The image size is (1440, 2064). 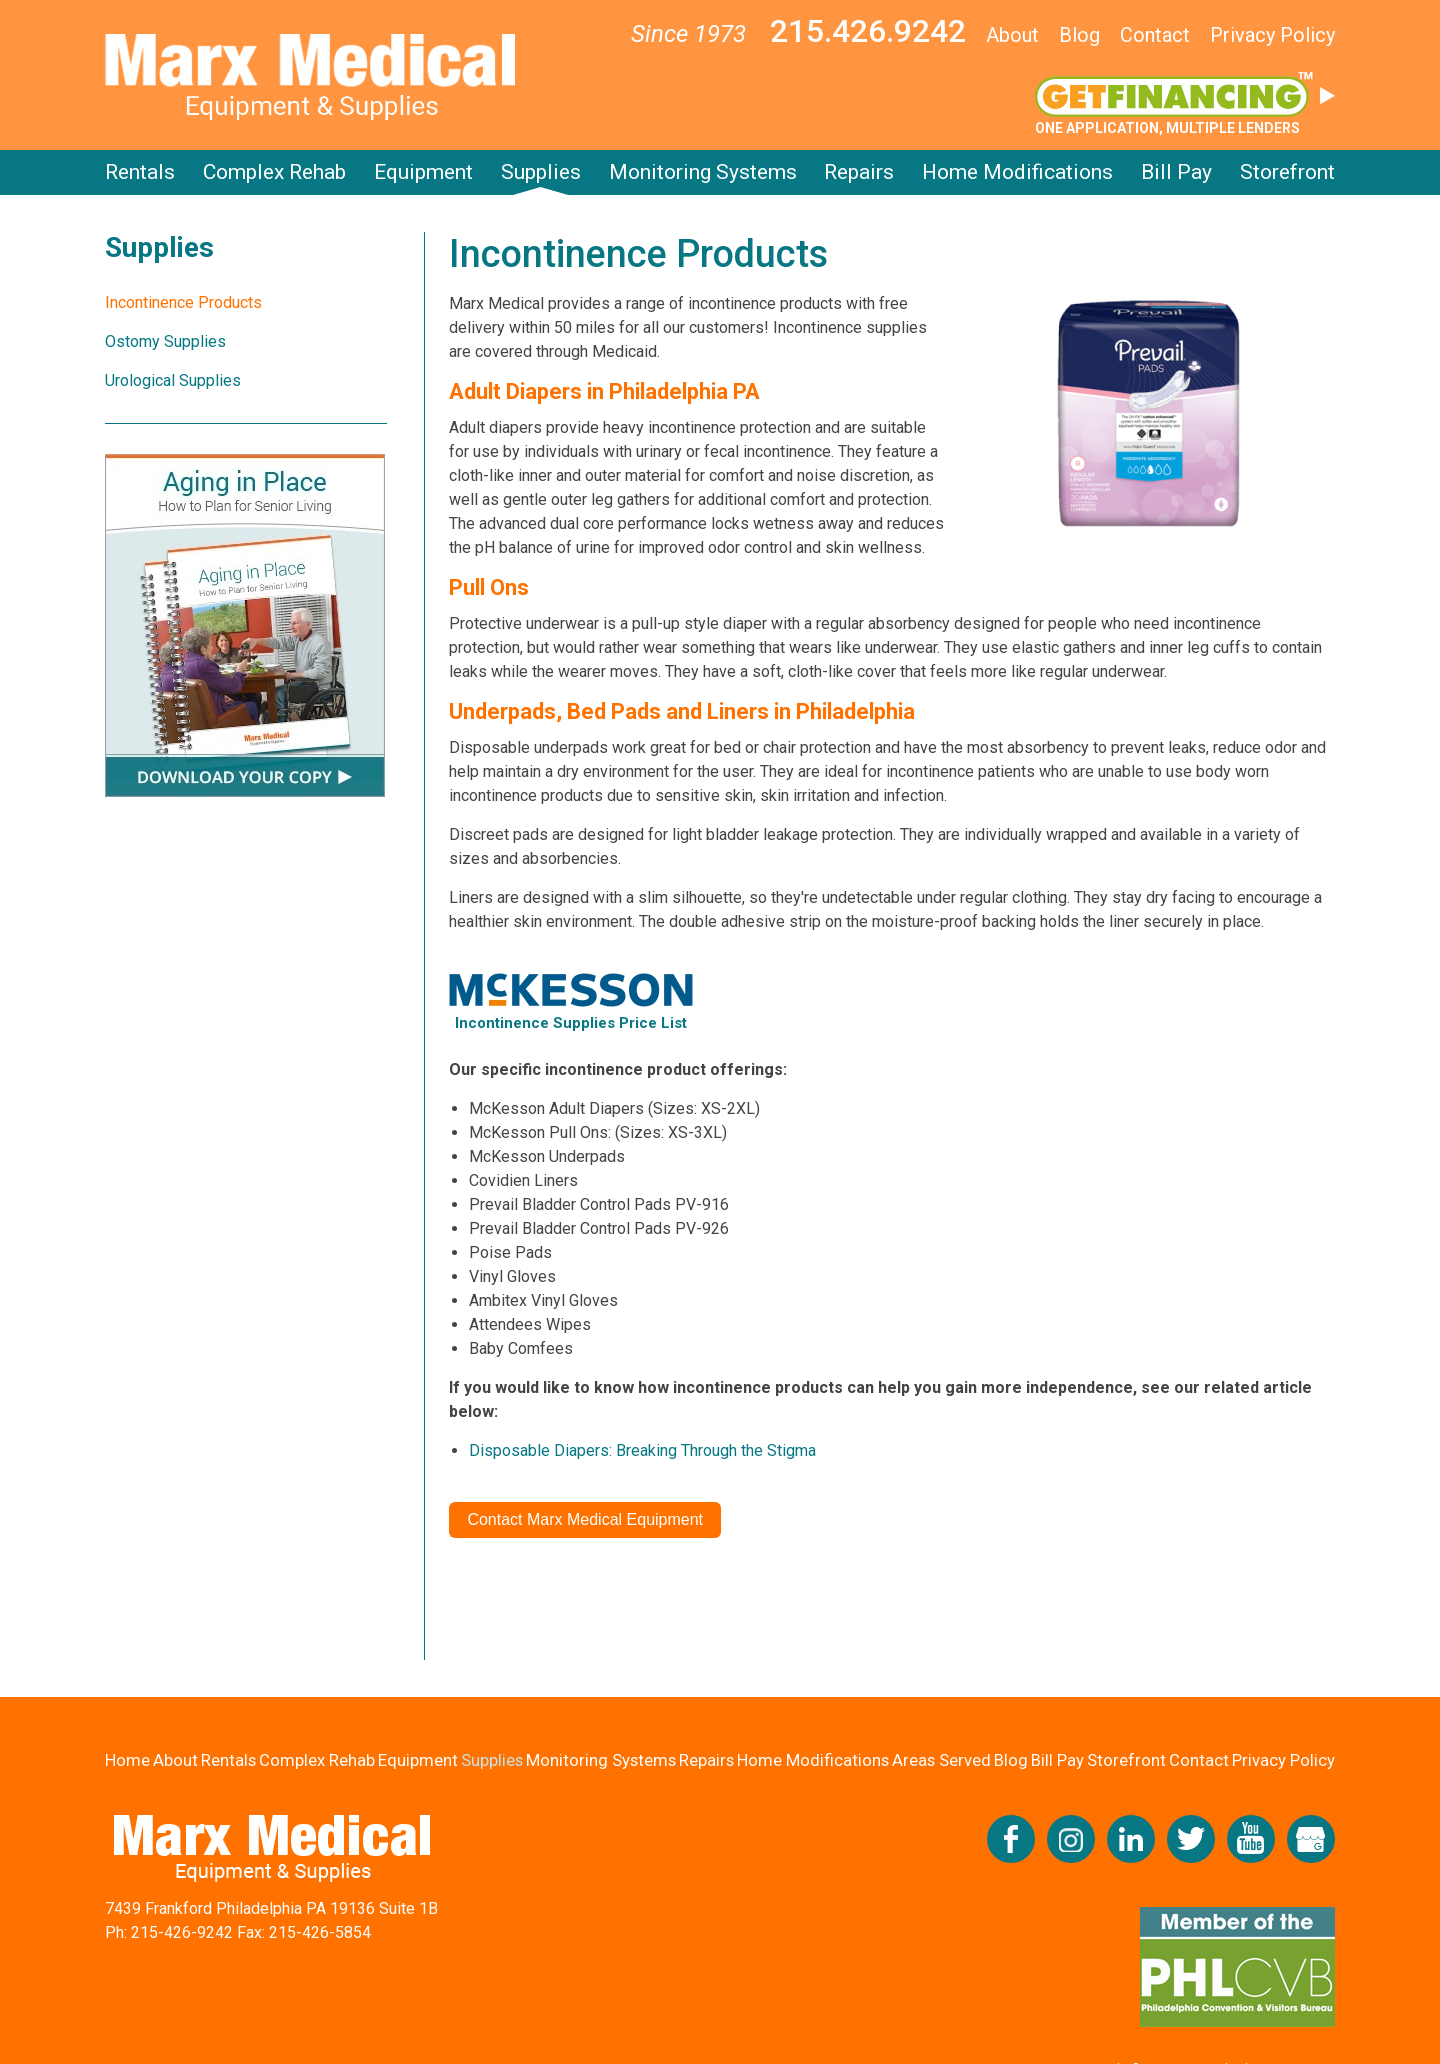 What do you see at coordinates (274, 172) in the screenshot?
I see `Complex Rehab` at bounding box center [274, 172].